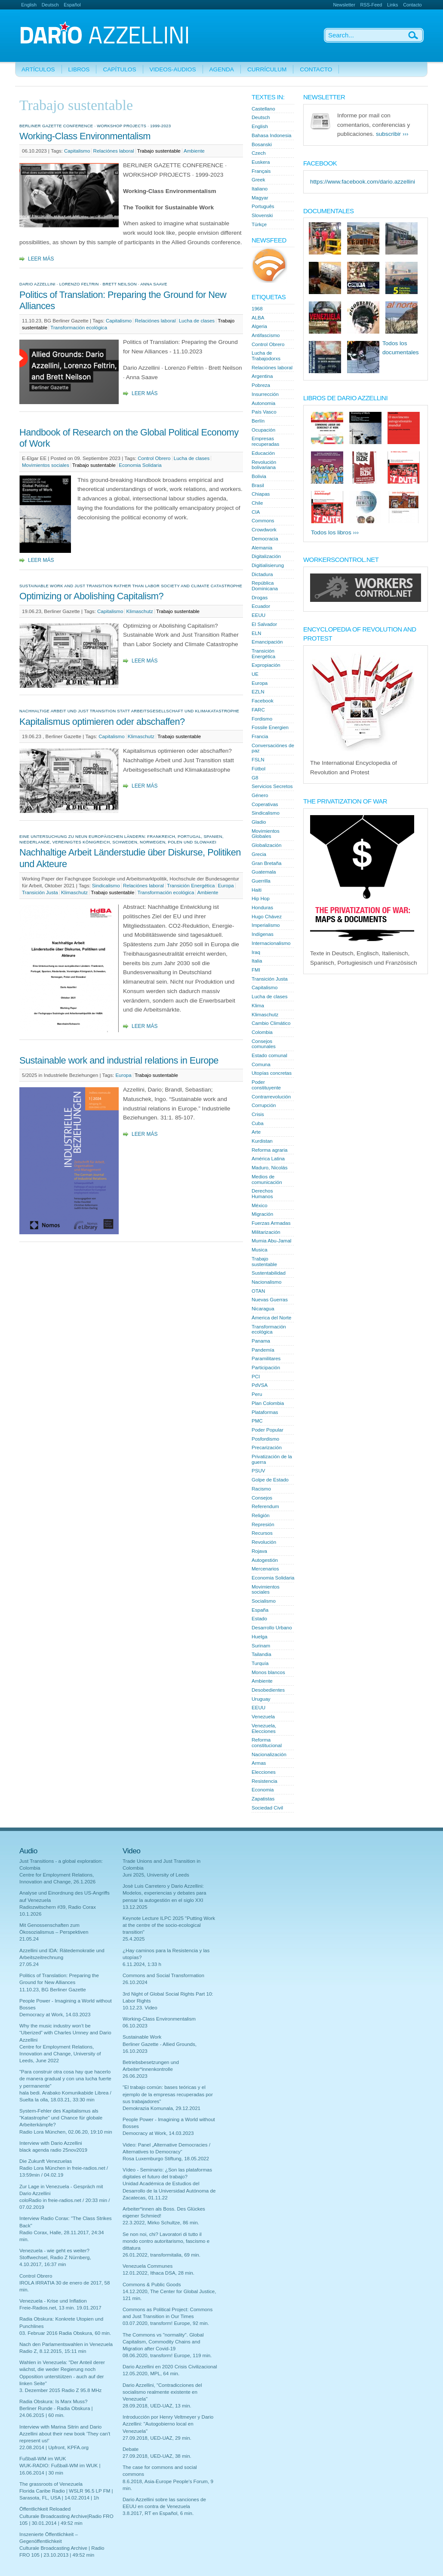 The height and width of the screenshot is (2576, 443). What do you see at coordinates (265, 441) in the screenshot?
I see `Empresas recuperadas` at bounding box center [265, 441].